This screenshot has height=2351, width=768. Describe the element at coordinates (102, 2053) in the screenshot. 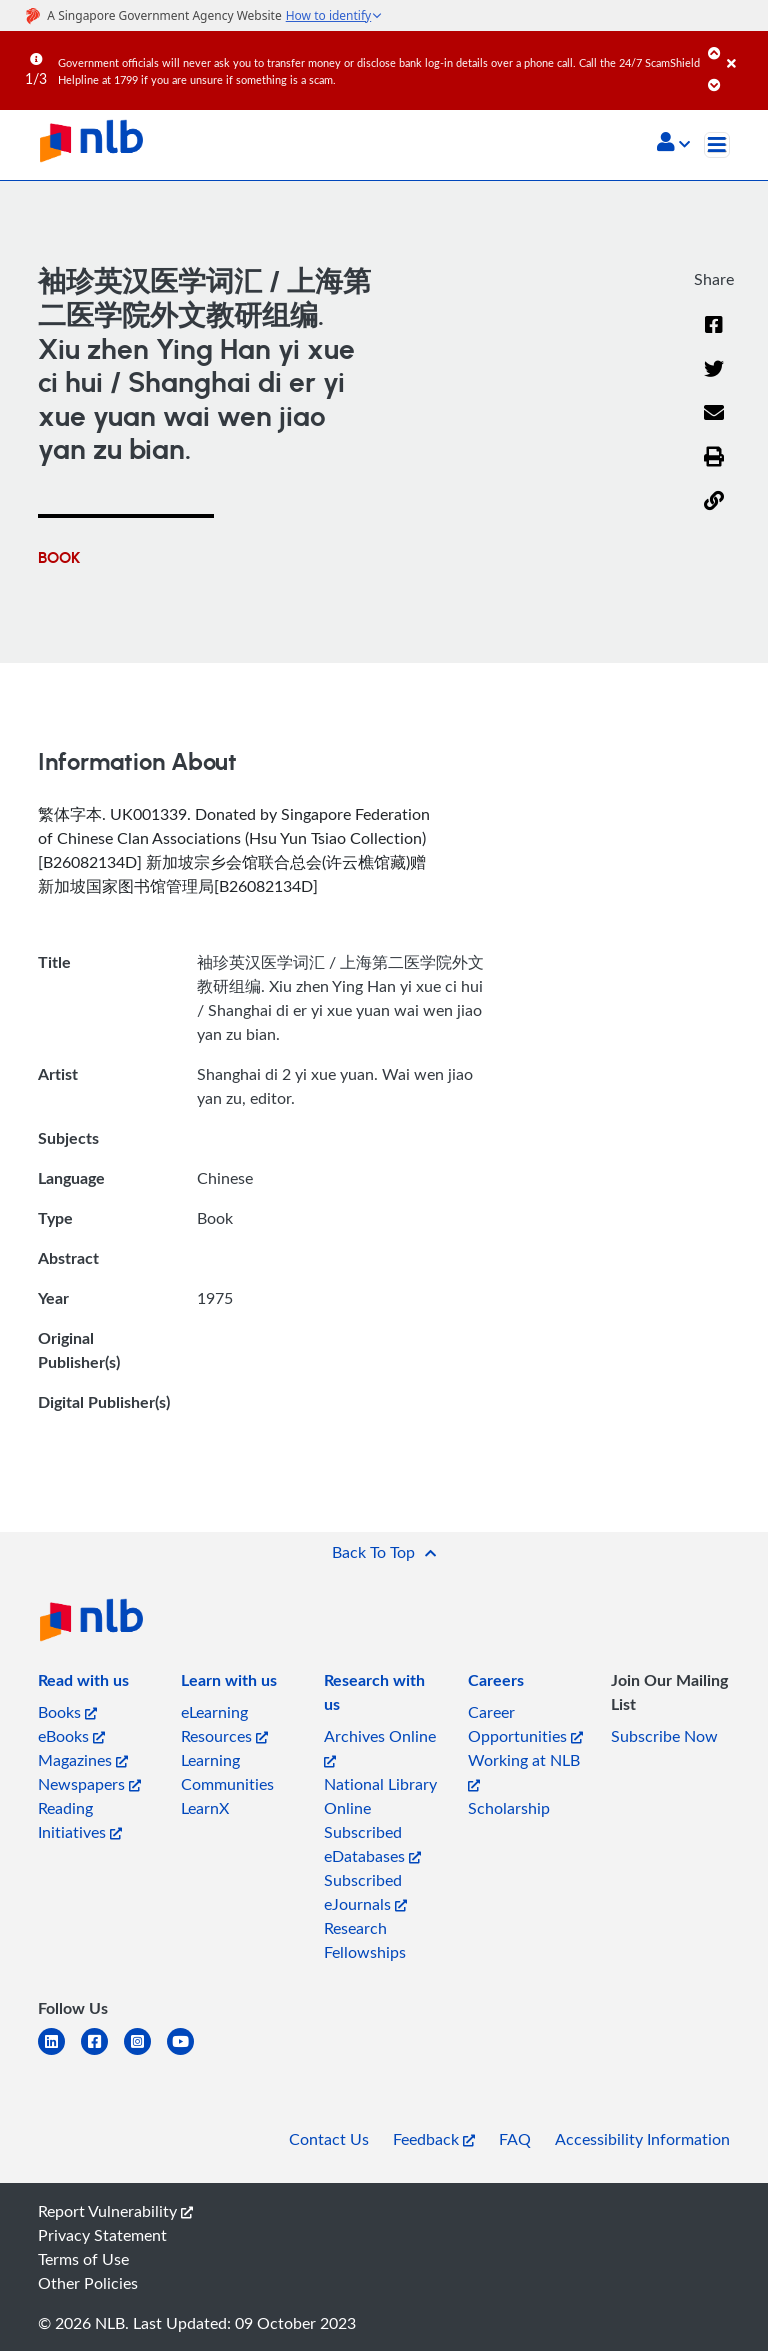

I see `[facebook-square]` at that location.